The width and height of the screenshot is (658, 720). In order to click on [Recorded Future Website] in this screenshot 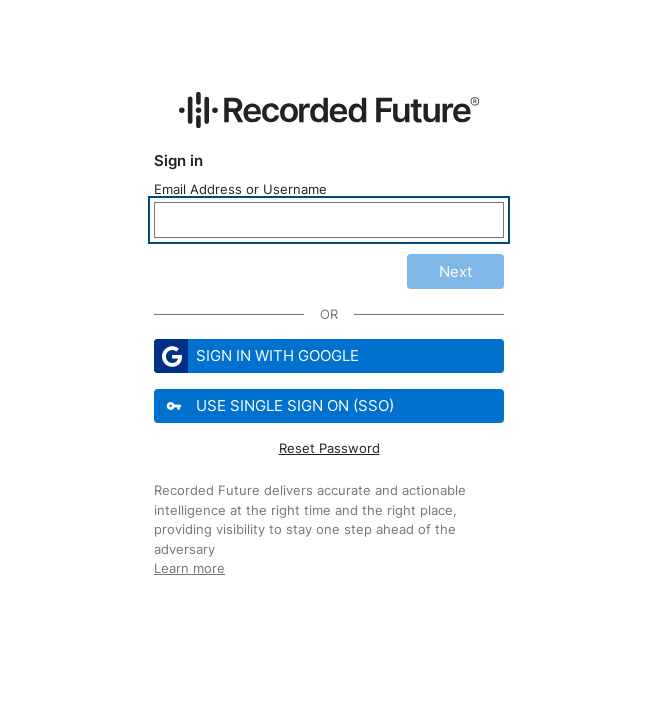, I will do `click(329, 110)`.